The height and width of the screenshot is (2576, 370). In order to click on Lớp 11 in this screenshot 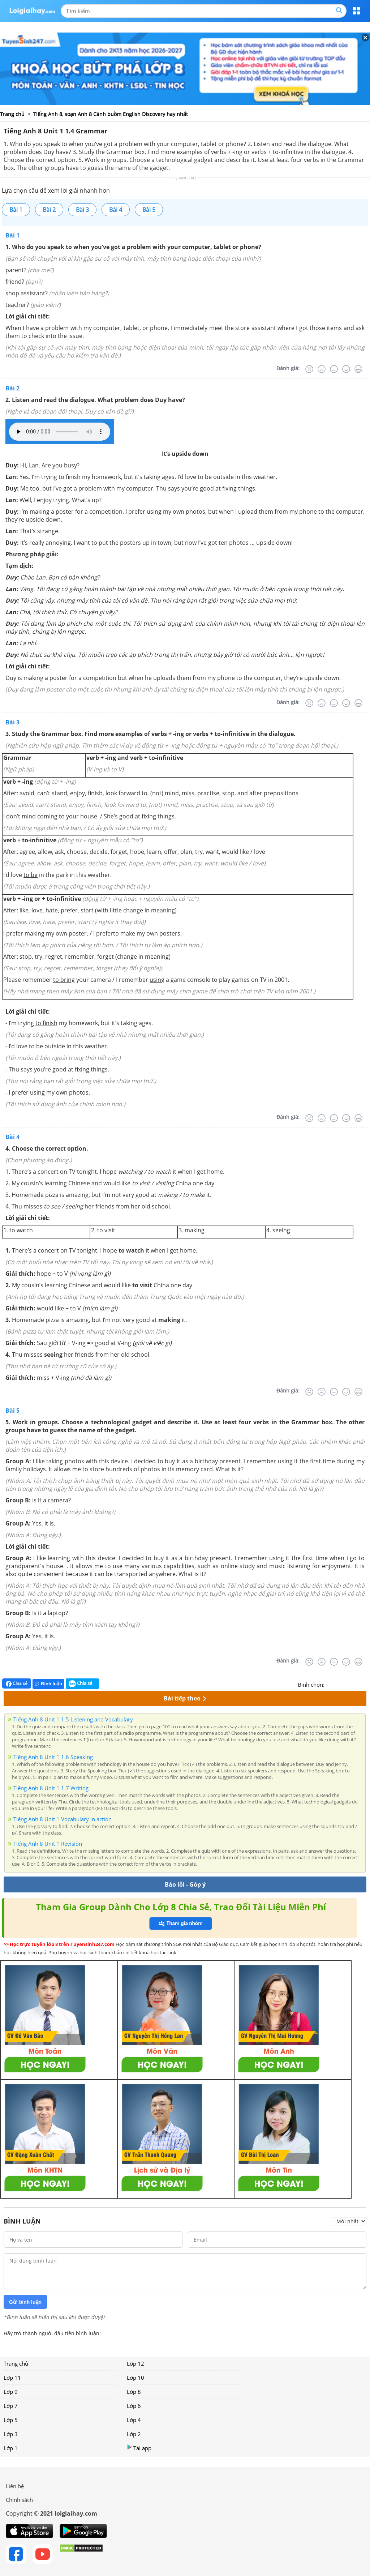, I will do `click(12, 2377)`.